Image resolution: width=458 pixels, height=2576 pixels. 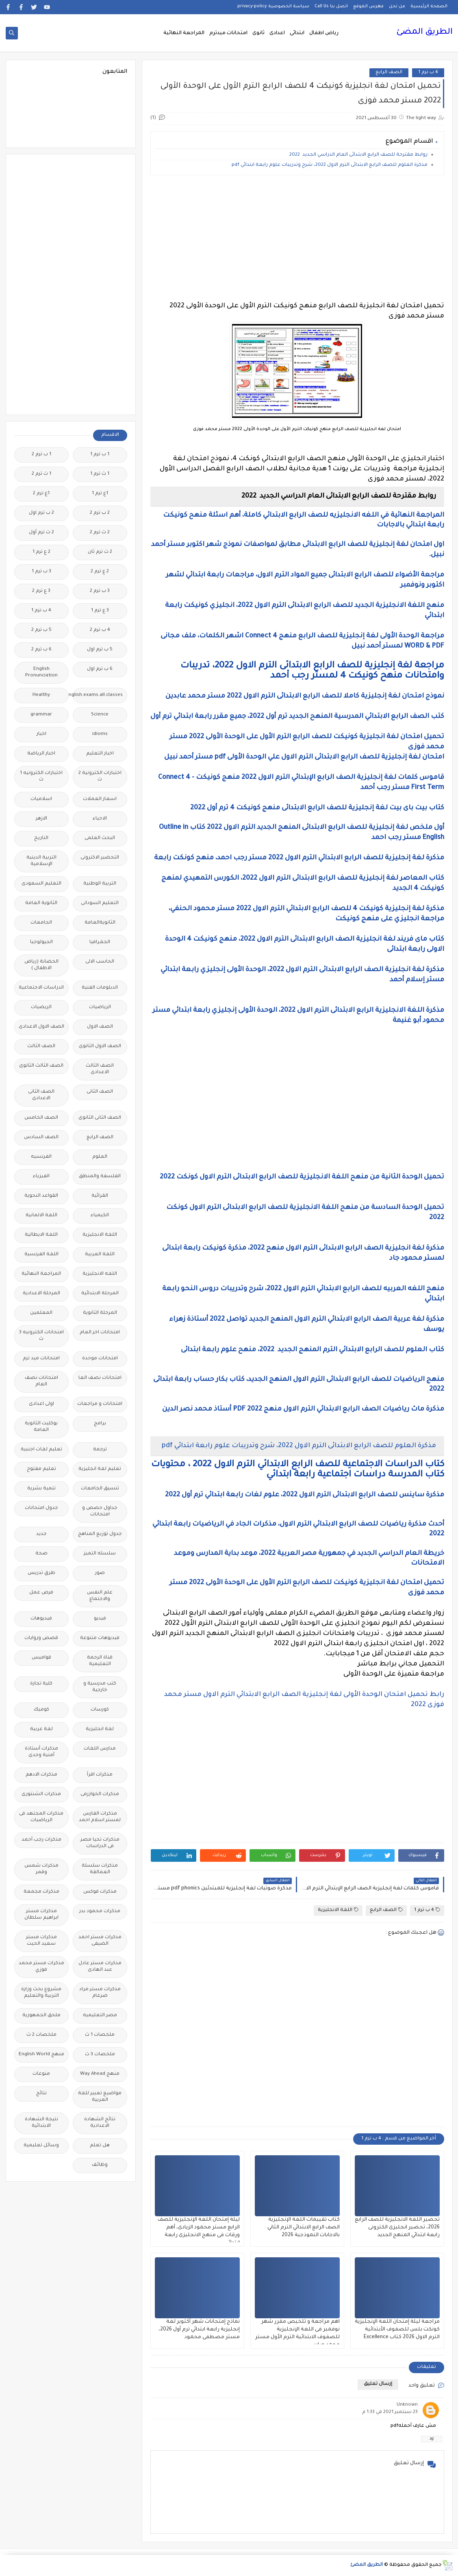 What do you see at coordinates (100, 1619) in the screenshot?
I see `فيديو` at bounding box center [100, 1619].